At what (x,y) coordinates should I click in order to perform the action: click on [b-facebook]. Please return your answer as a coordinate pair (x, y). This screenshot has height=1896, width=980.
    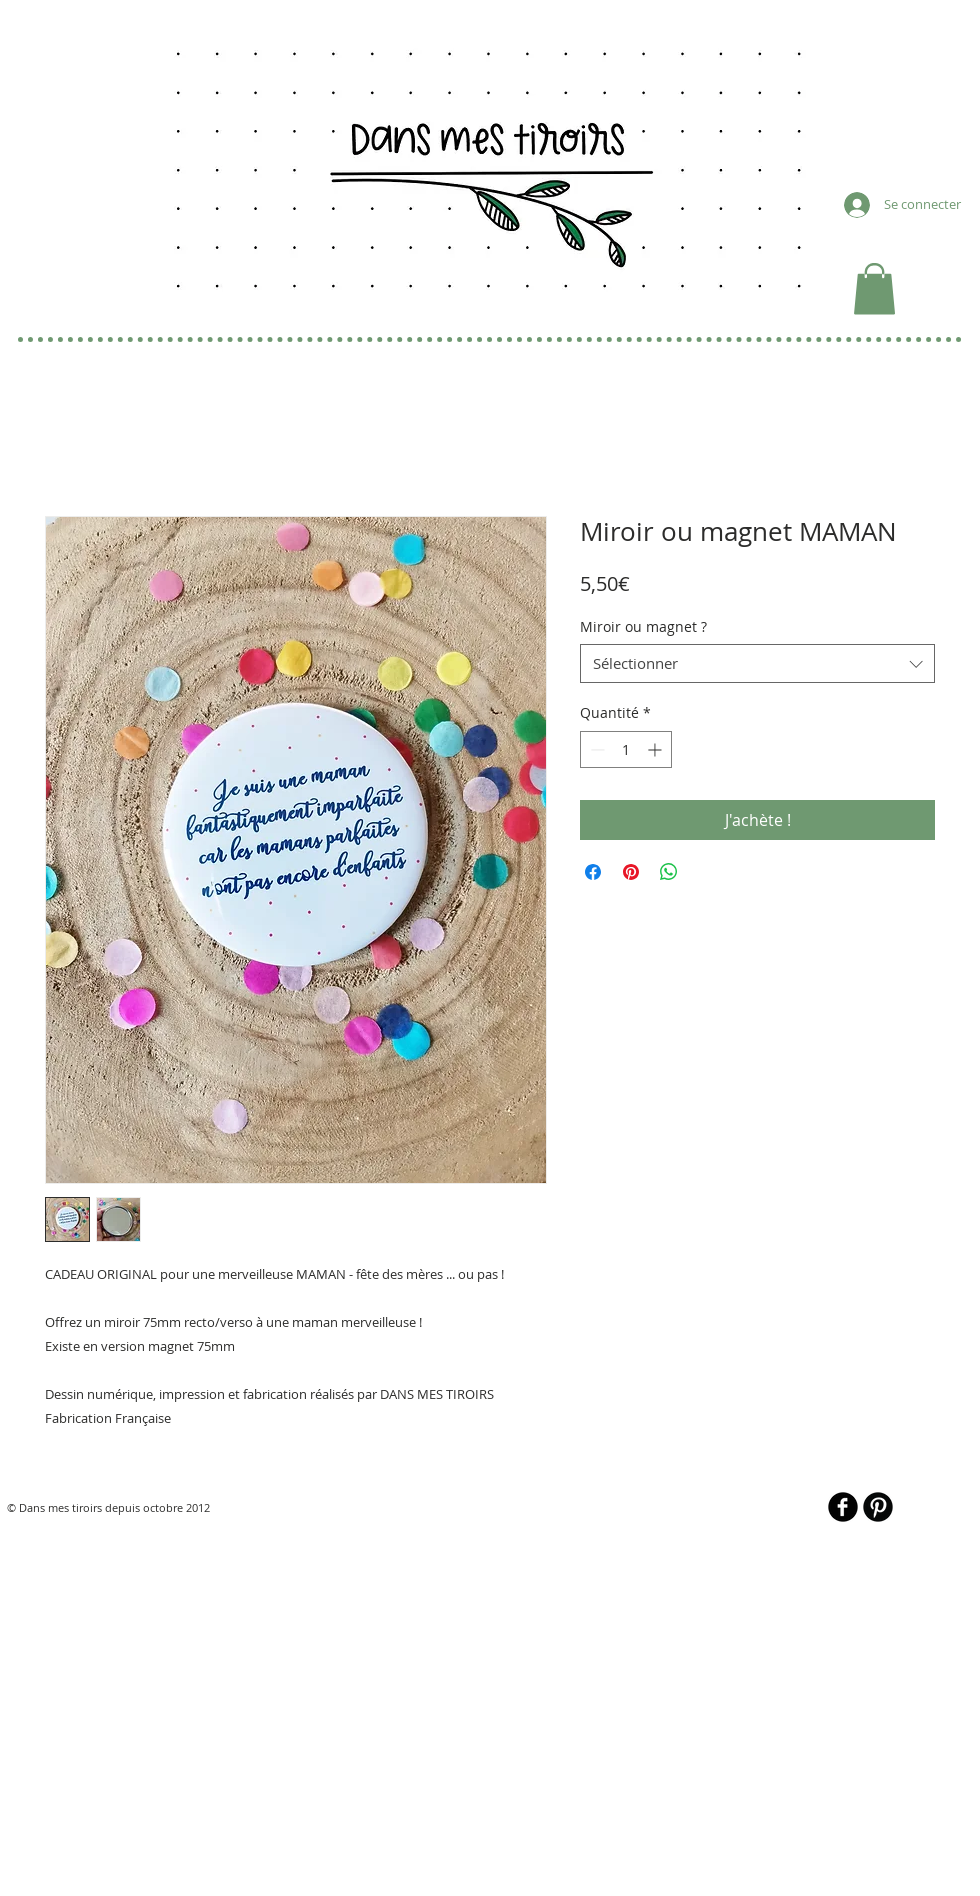
    Looking at the image, I should click on (843, 1507).